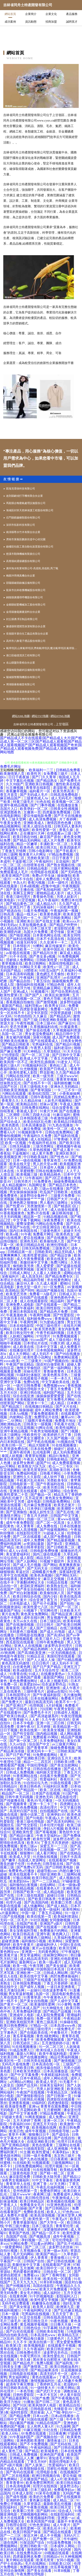  What do you see at coordinates (45, 1755) in the screenshot?
I see `91免费观看网站` at bounding box center [45, 1755].